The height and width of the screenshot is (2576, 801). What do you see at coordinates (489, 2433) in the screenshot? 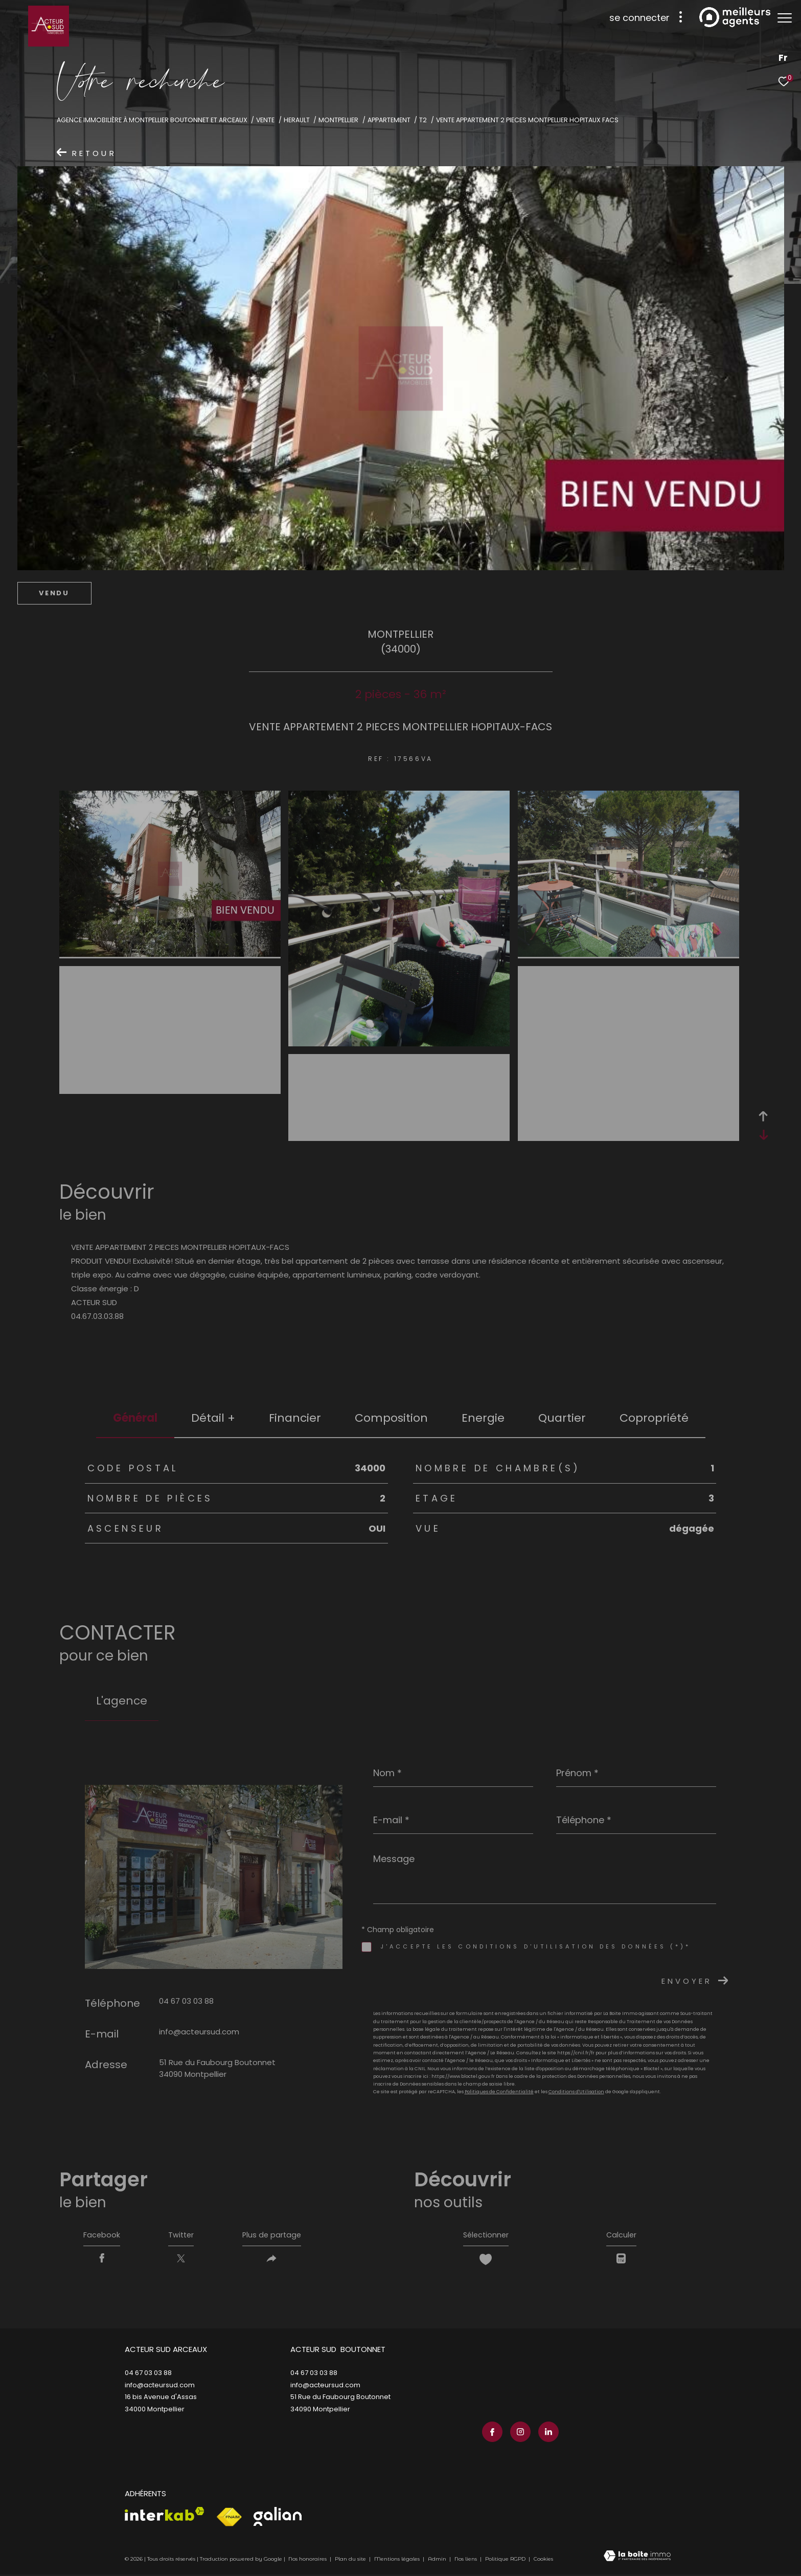
I see `[TRAD_ZEPHYR_visiternotrepagefacebook - Ouverture dans une nouvelle fenêtre]` at bounding box center [489, 2433].